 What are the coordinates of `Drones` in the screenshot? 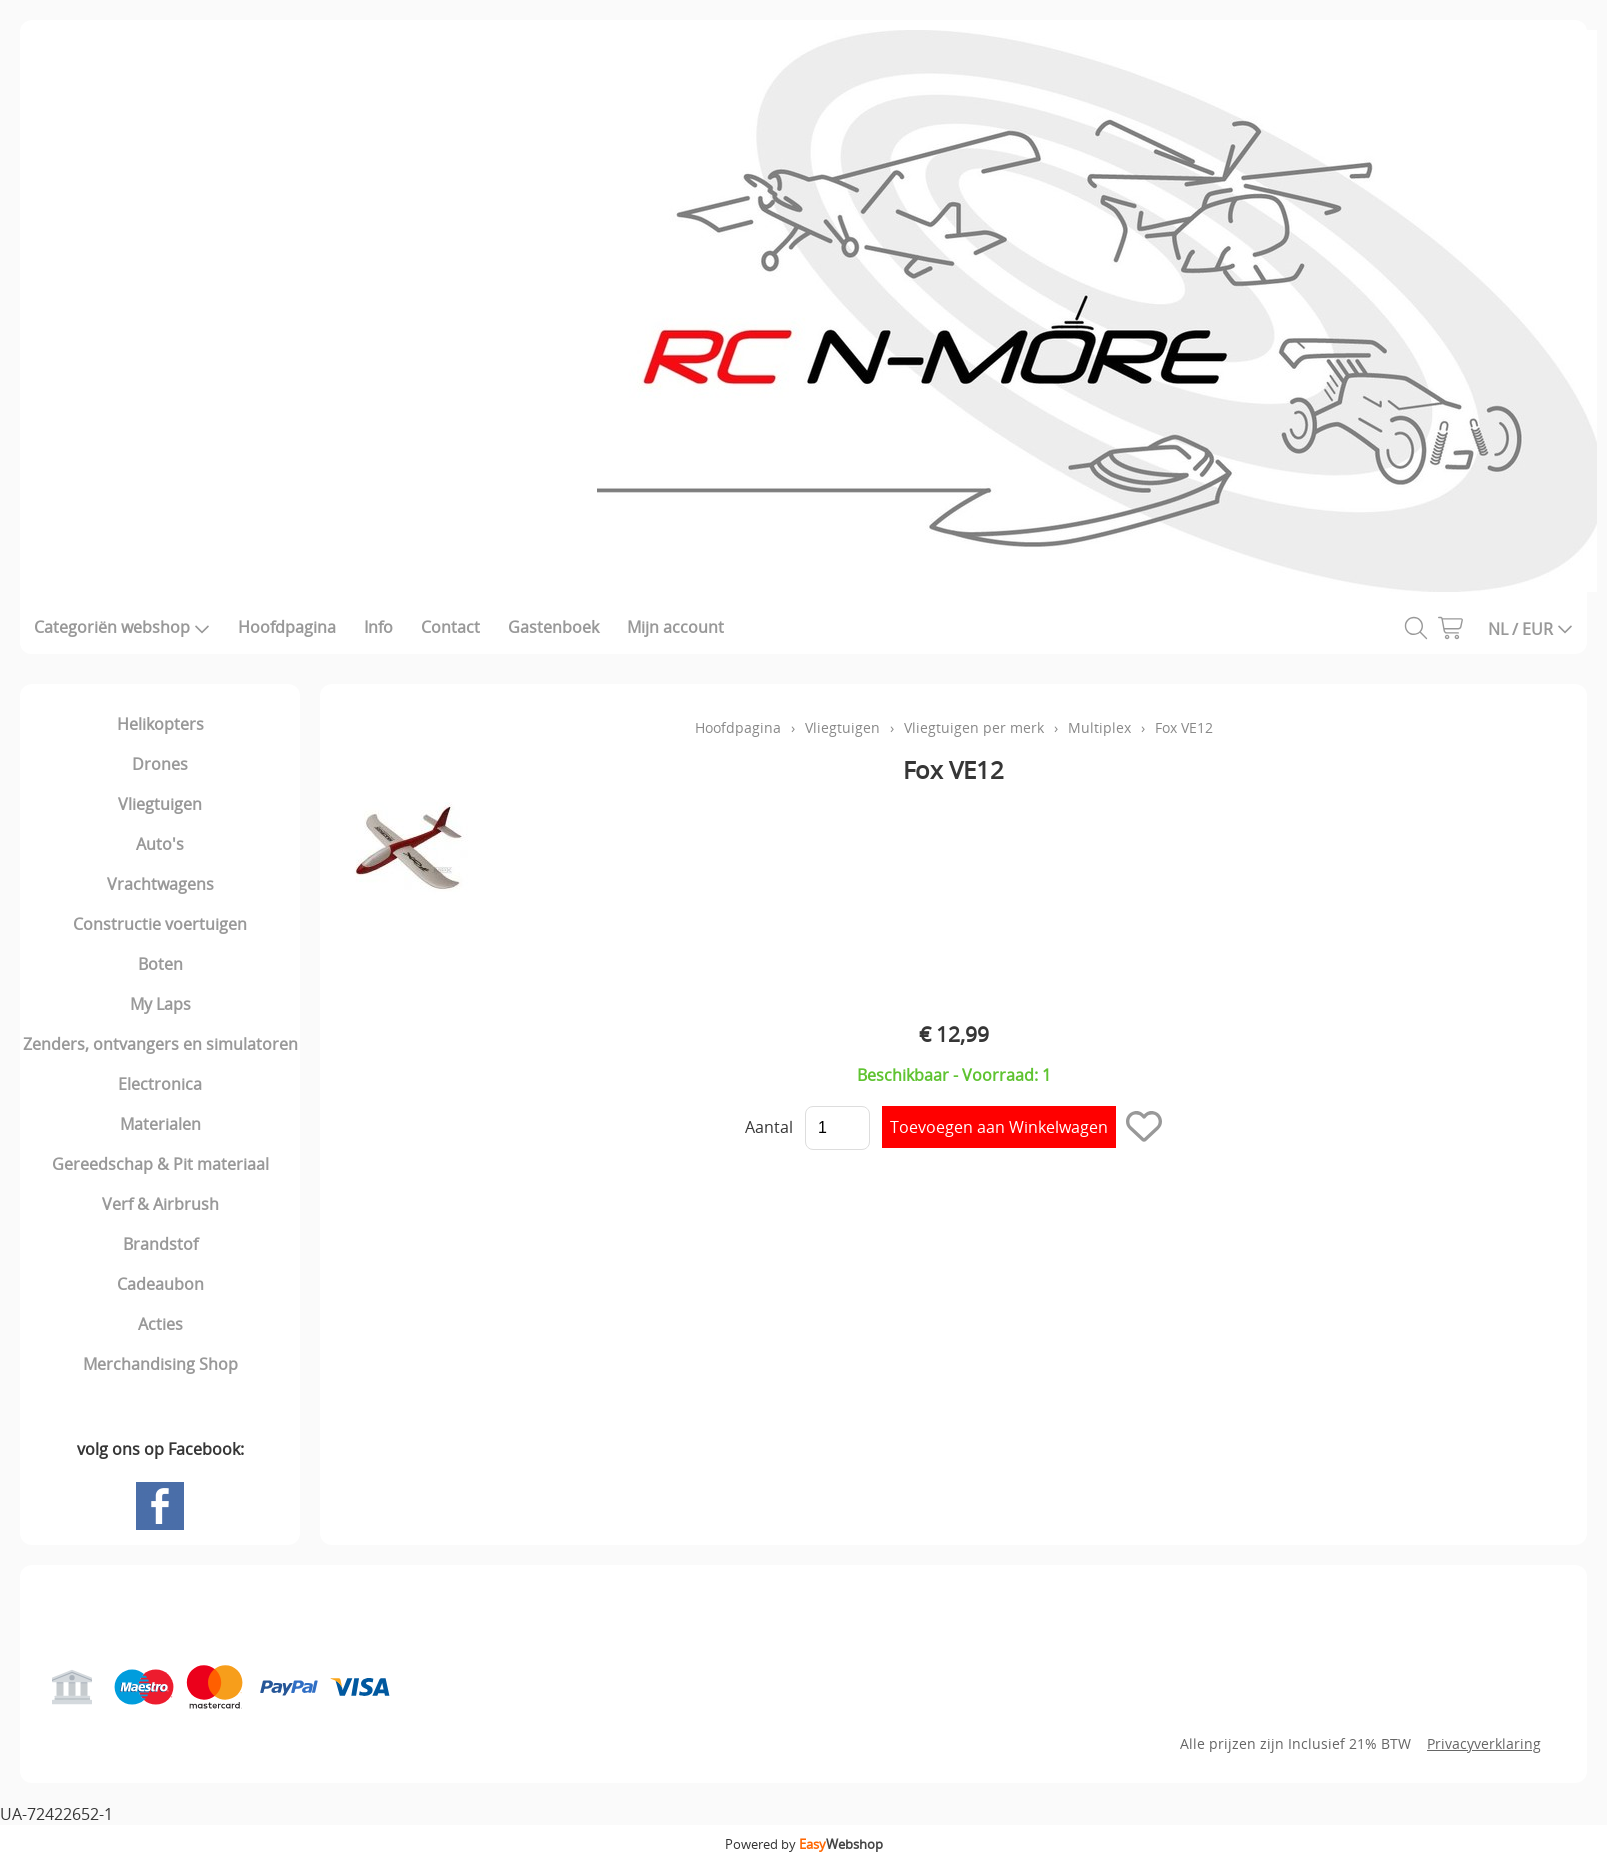 It's located at (160, 764).